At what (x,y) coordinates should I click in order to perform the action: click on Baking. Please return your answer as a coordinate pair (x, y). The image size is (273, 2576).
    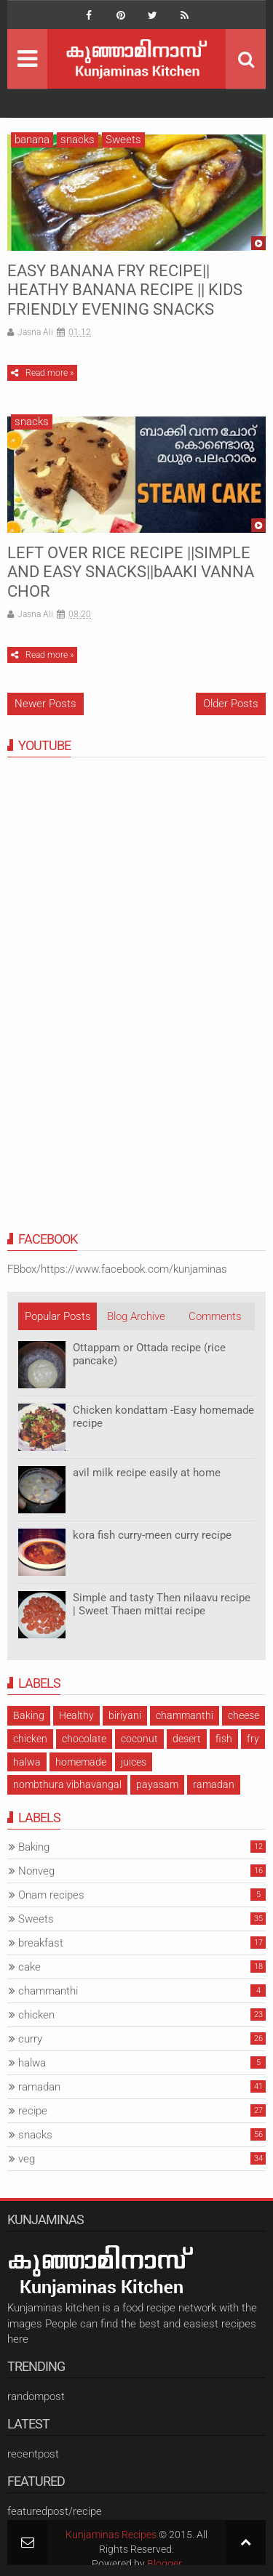
    Looking at the image, I should click on (28, 1715).